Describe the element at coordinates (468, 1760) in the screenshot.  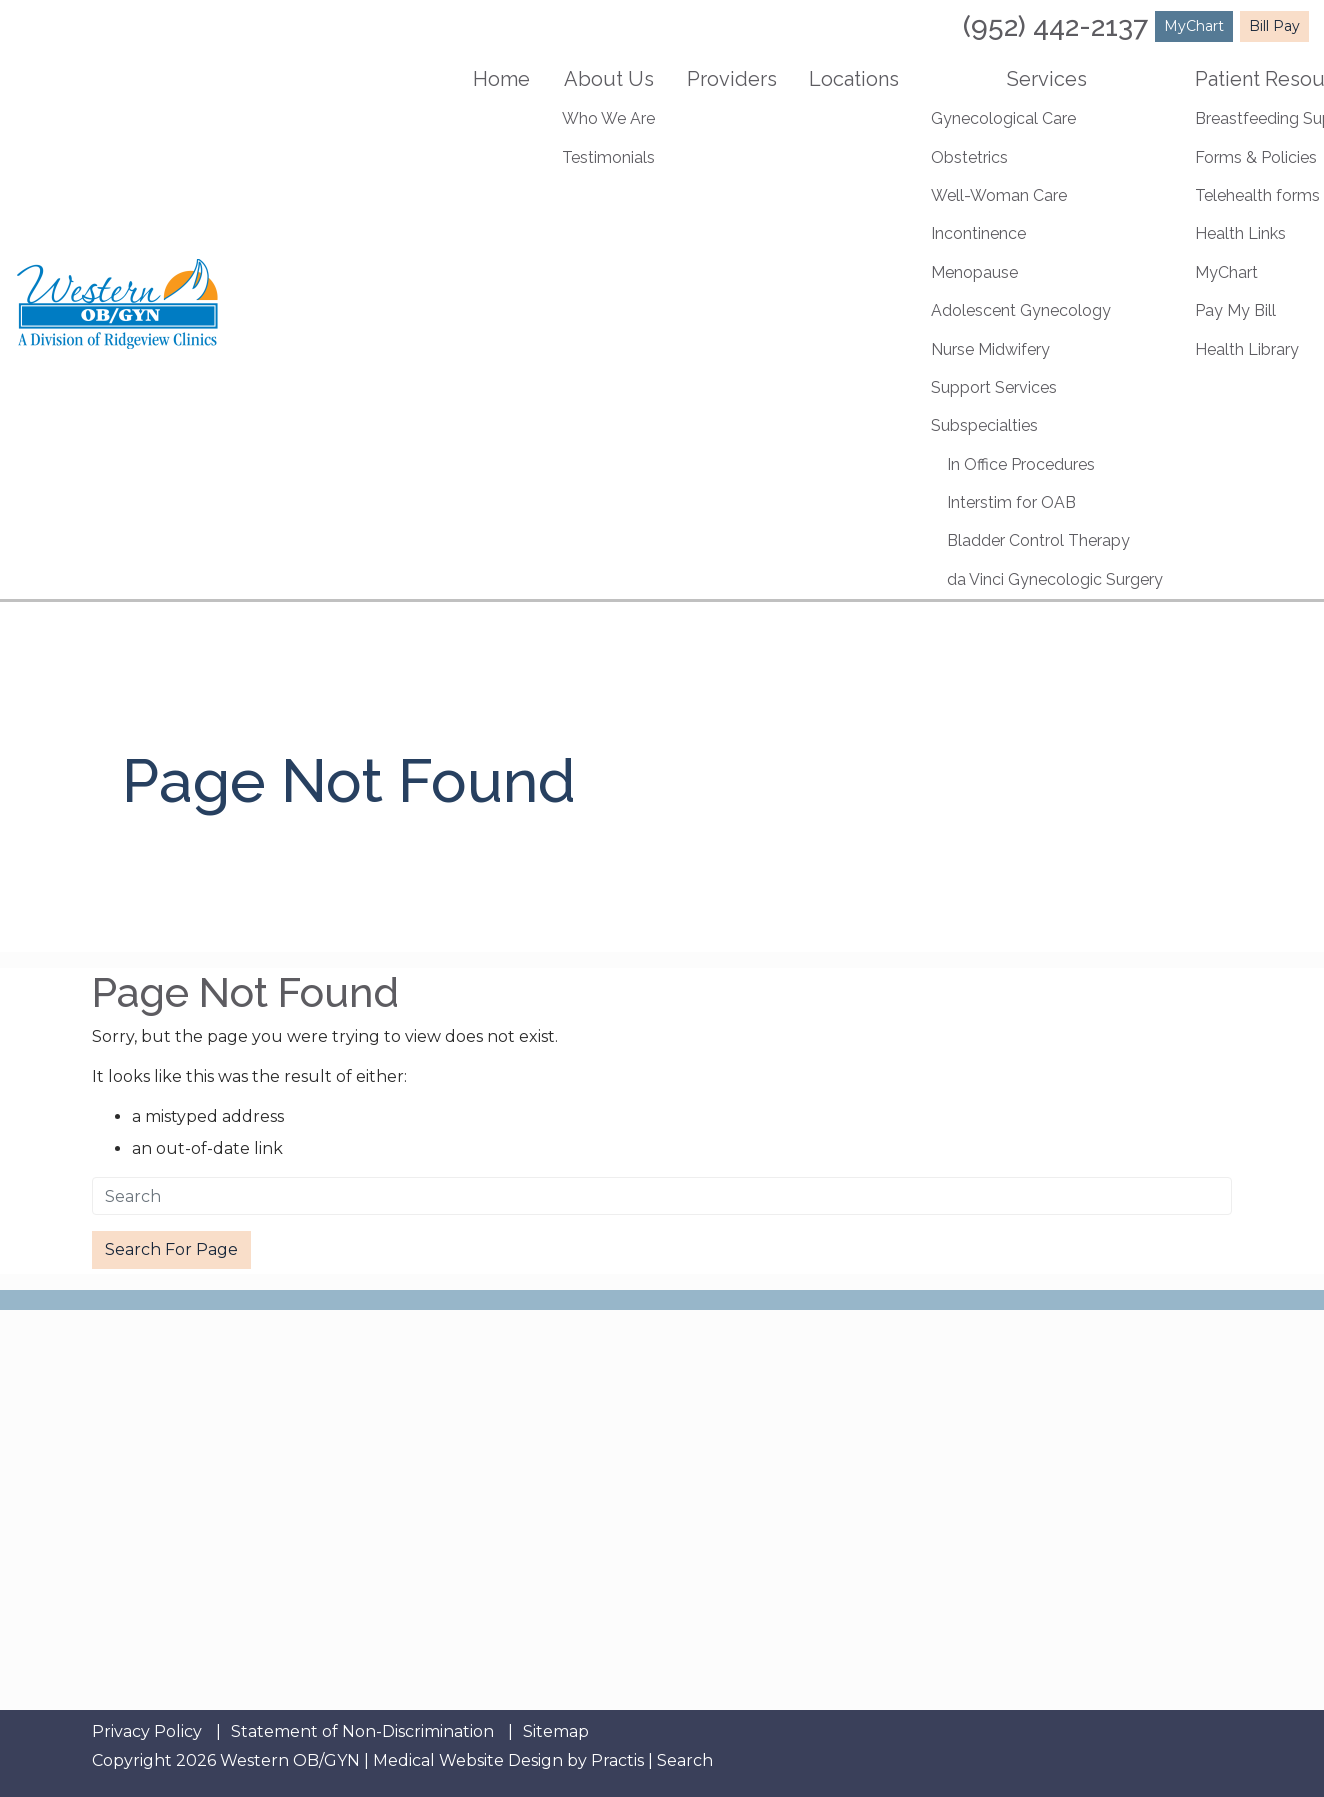
I see `Medical Website Design` at that location.